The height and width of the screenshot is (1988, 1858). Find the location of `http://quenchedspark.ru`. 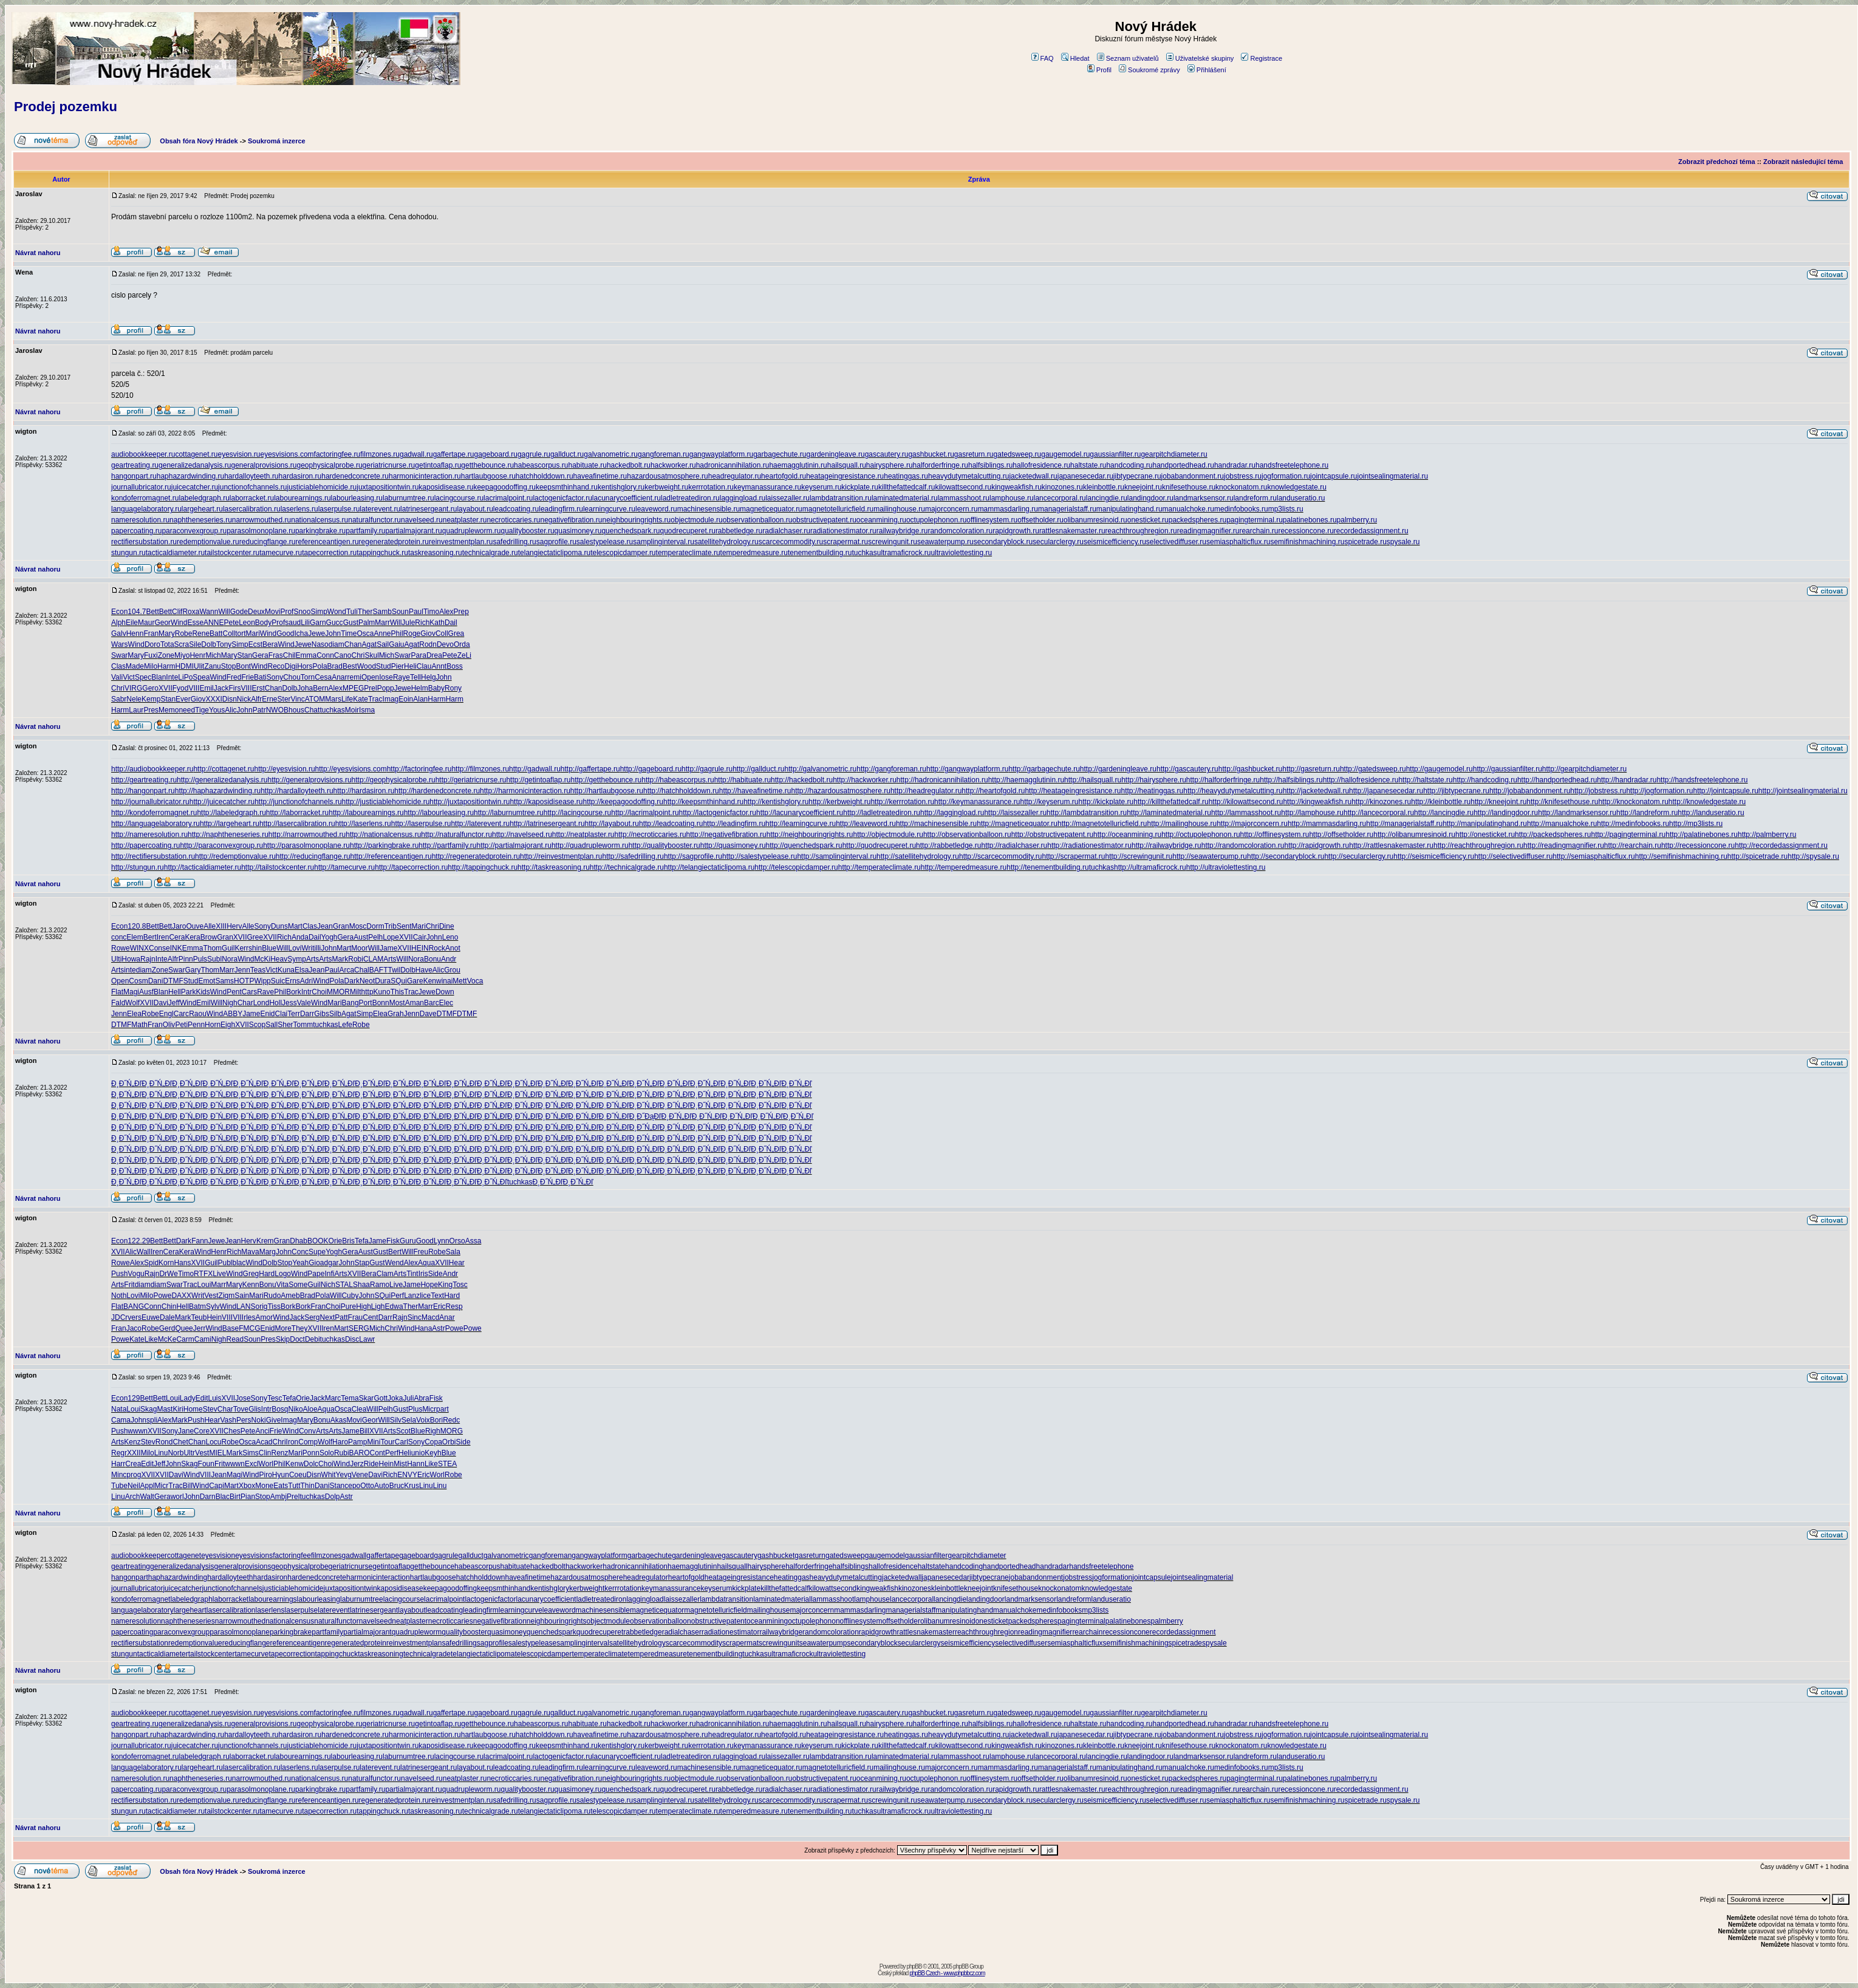

http://quenchedspark.ru is located at coordinates (804, 845).